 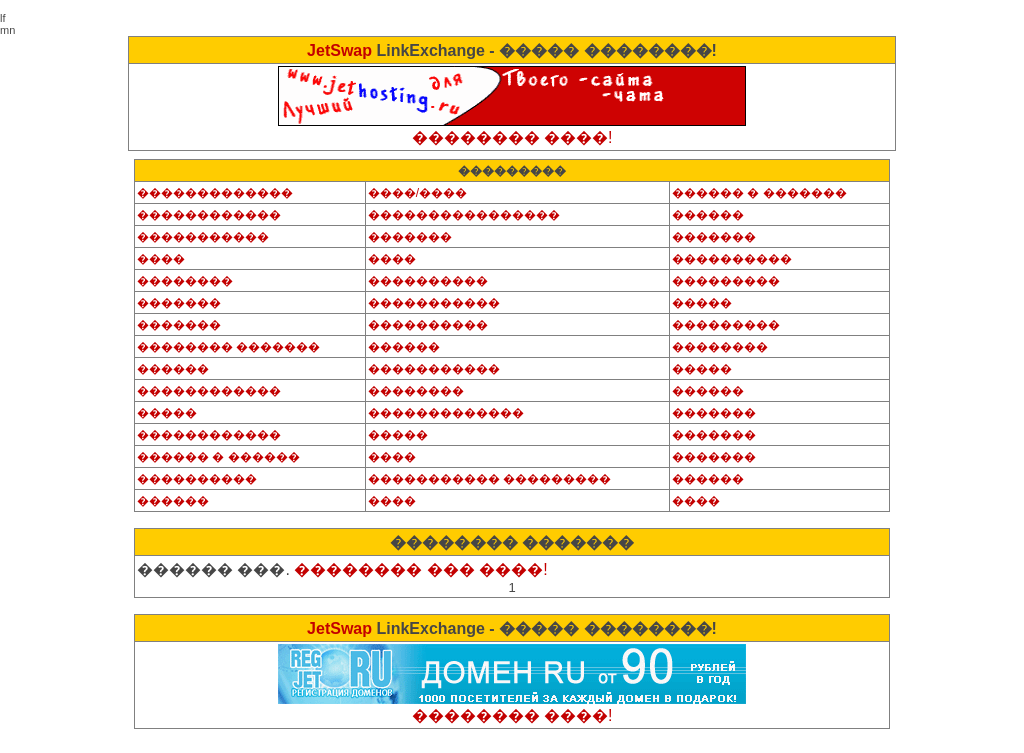 I want to click on JetSwap, so click(x=339, y=50).